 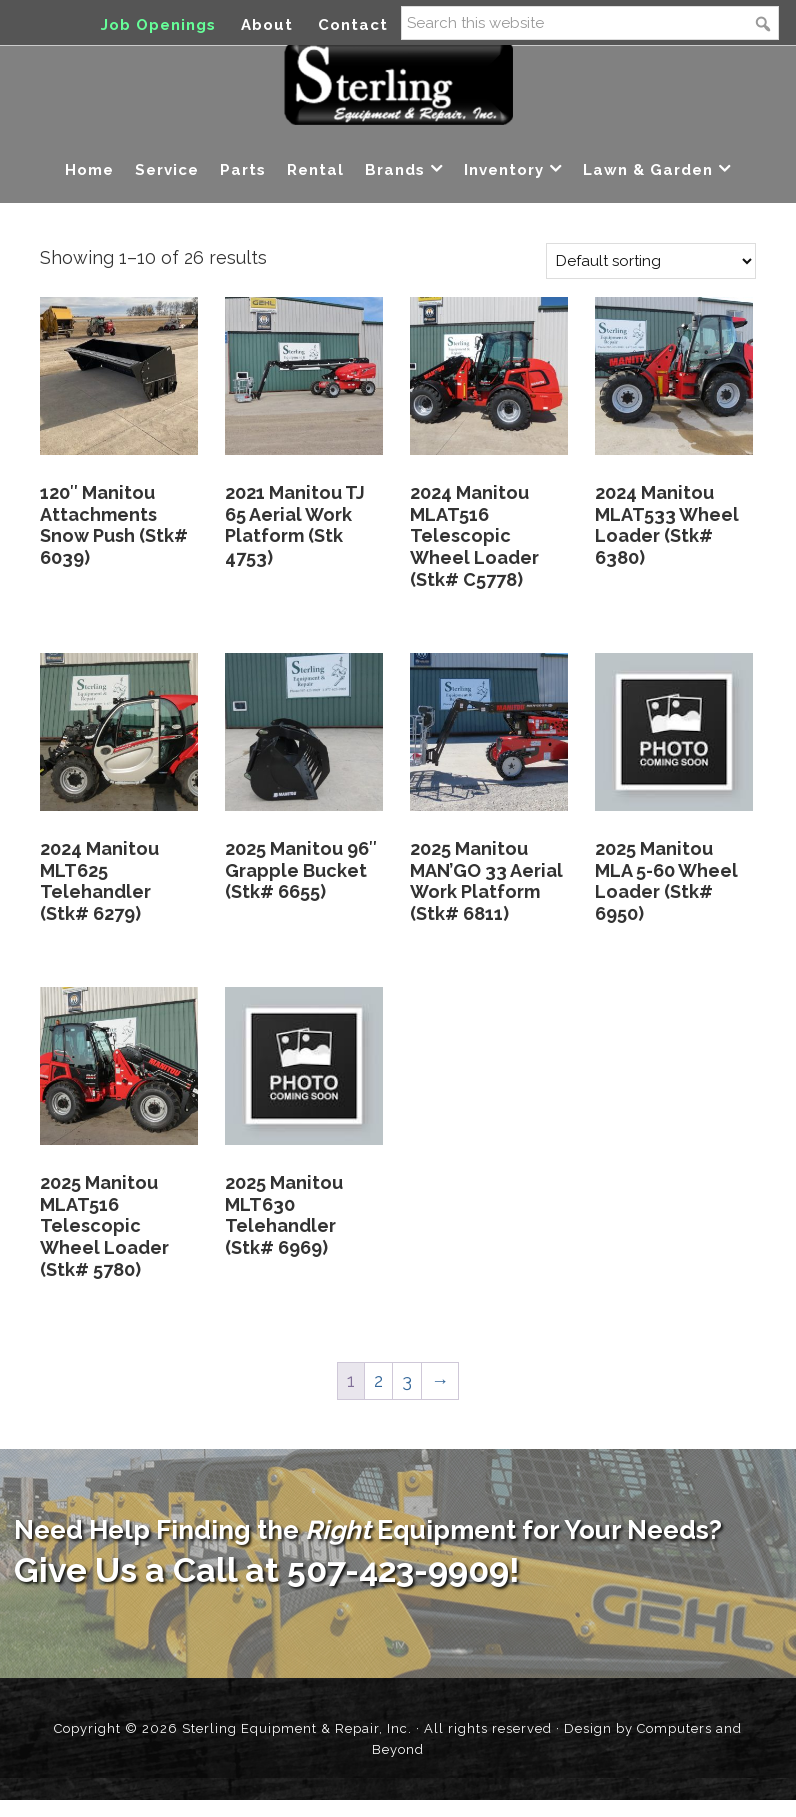 What do you see at coordinates (378, 1397) in the screenshot?
I see `2 [Page 2]` at bounding box center [378, 1397].